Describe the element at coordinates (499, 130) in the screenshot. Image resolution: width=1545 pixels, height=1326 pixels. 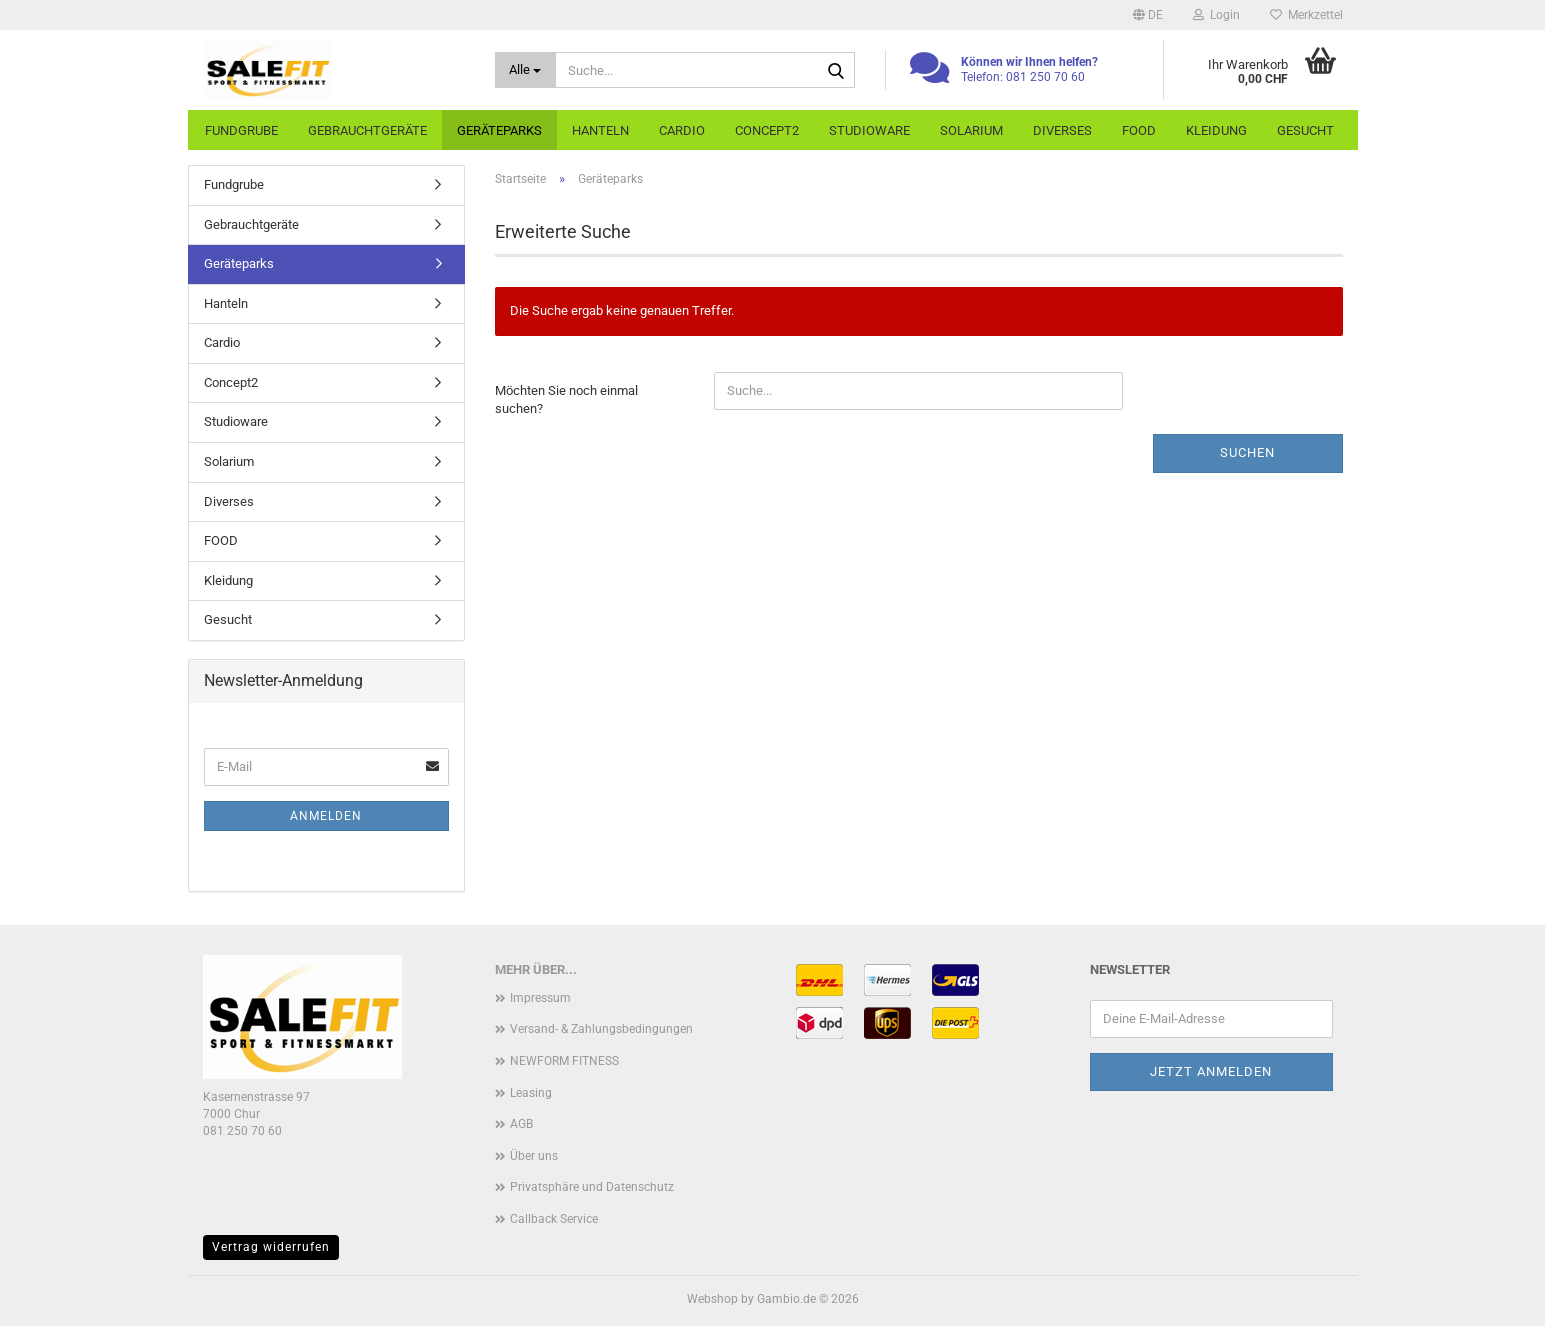
I see `Geräteparks` at that location.